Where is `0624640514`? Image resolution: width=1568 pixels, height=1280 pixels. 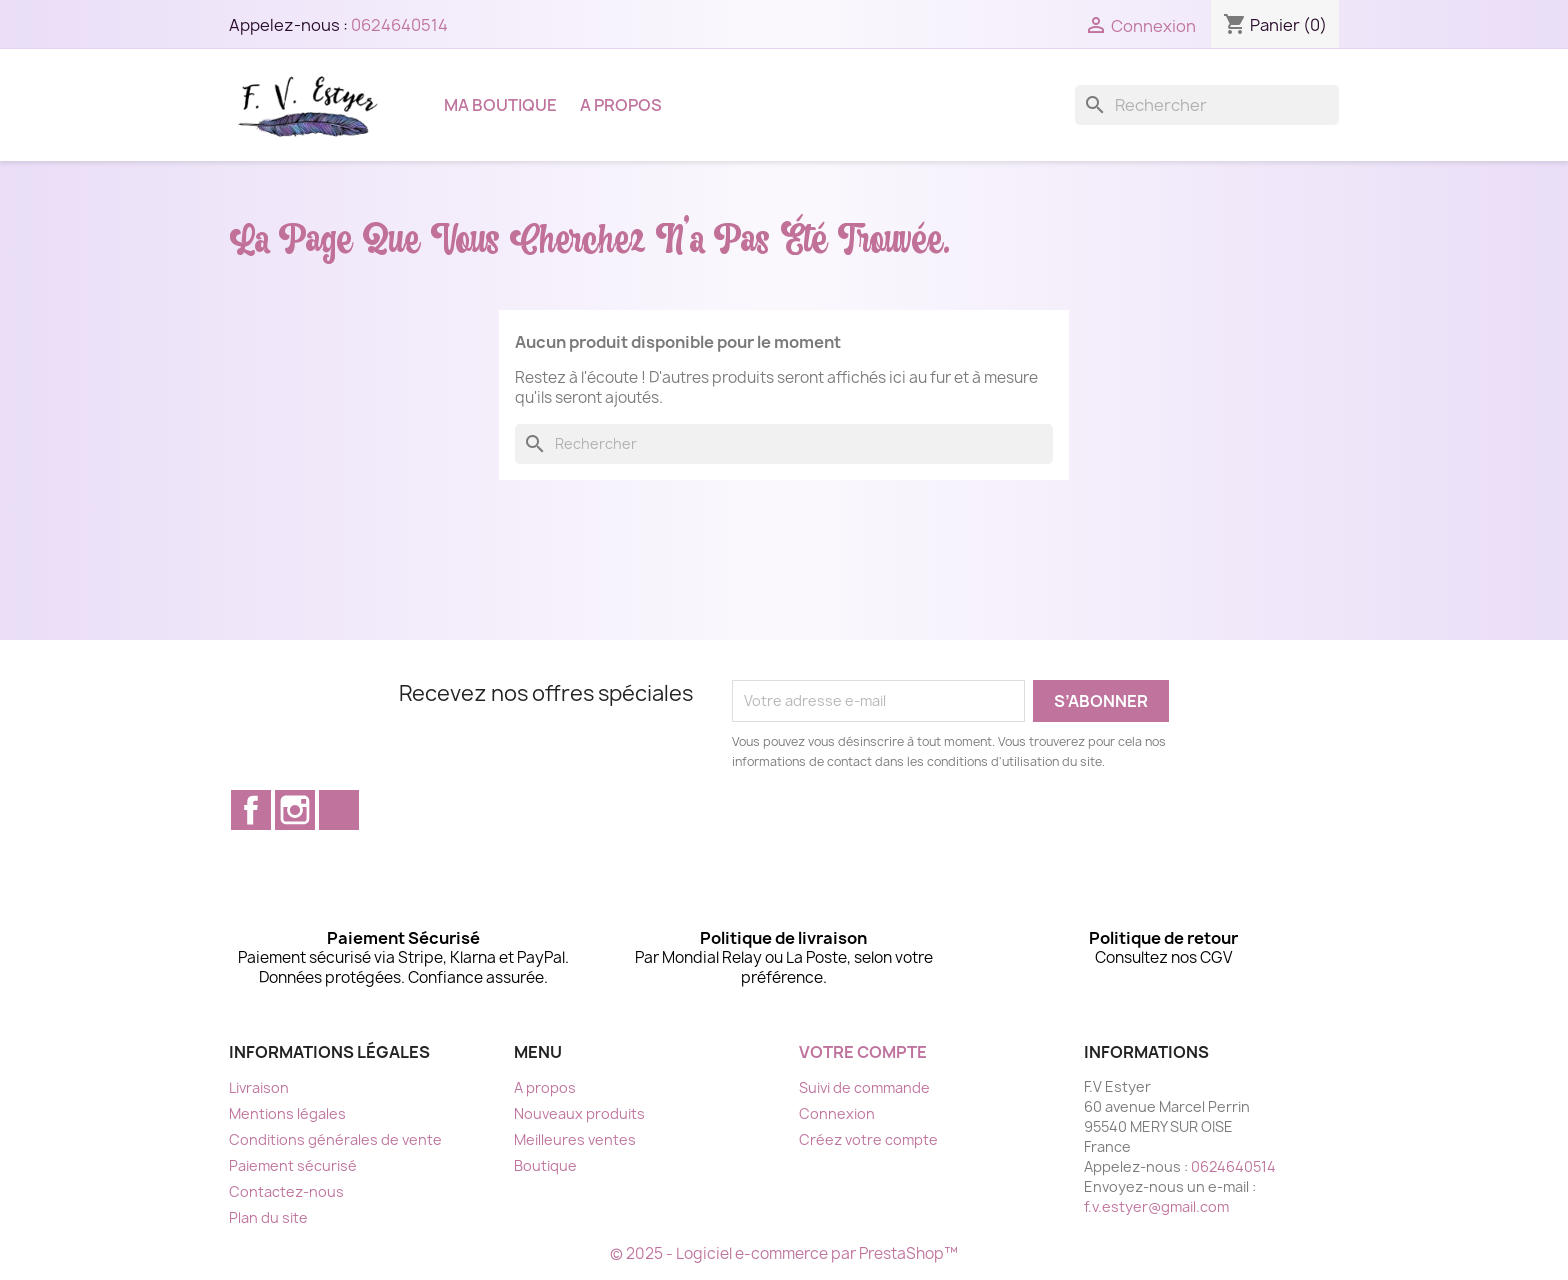
0624640514 is located at coordinates (399, 25).